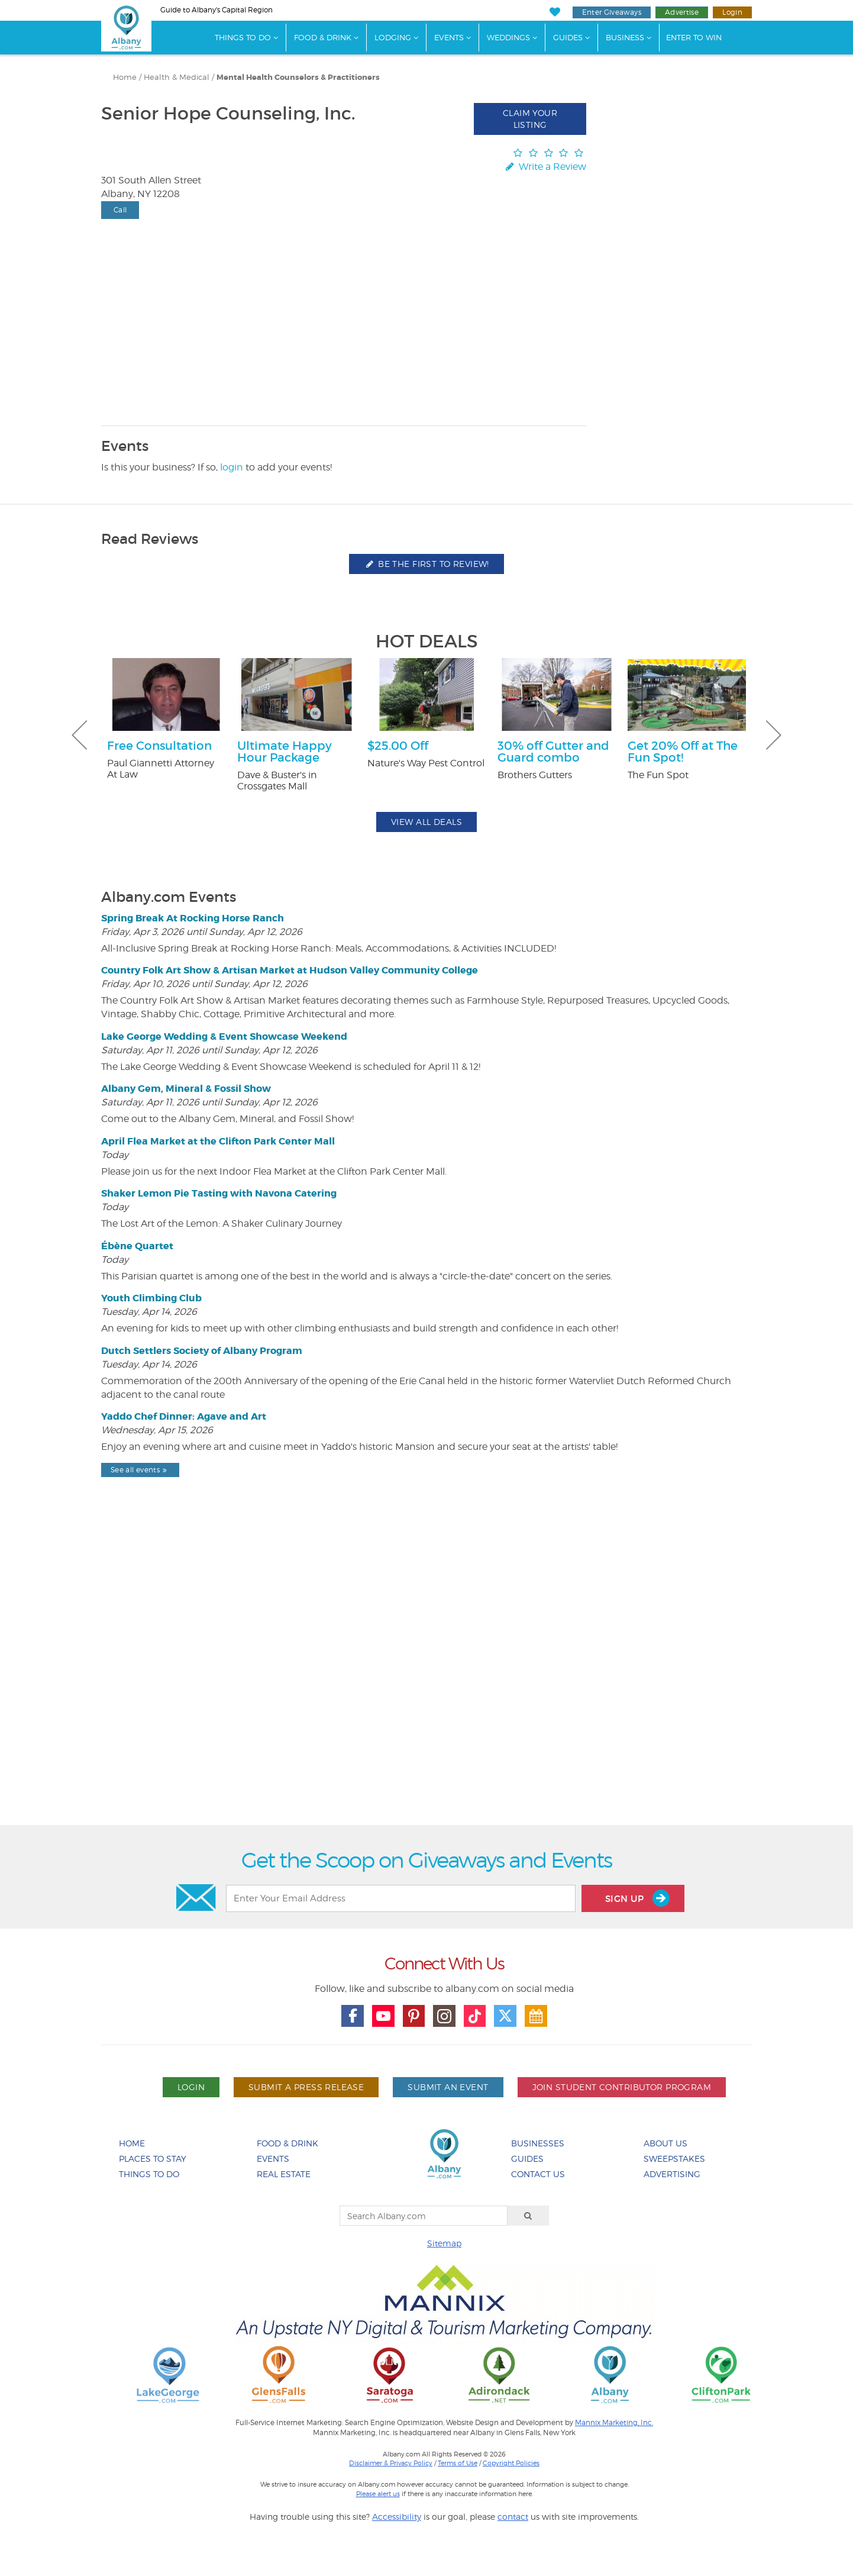 This screenshot has height=2576, width=853. I want to click on Enter Giveaways, so click(611, 12).